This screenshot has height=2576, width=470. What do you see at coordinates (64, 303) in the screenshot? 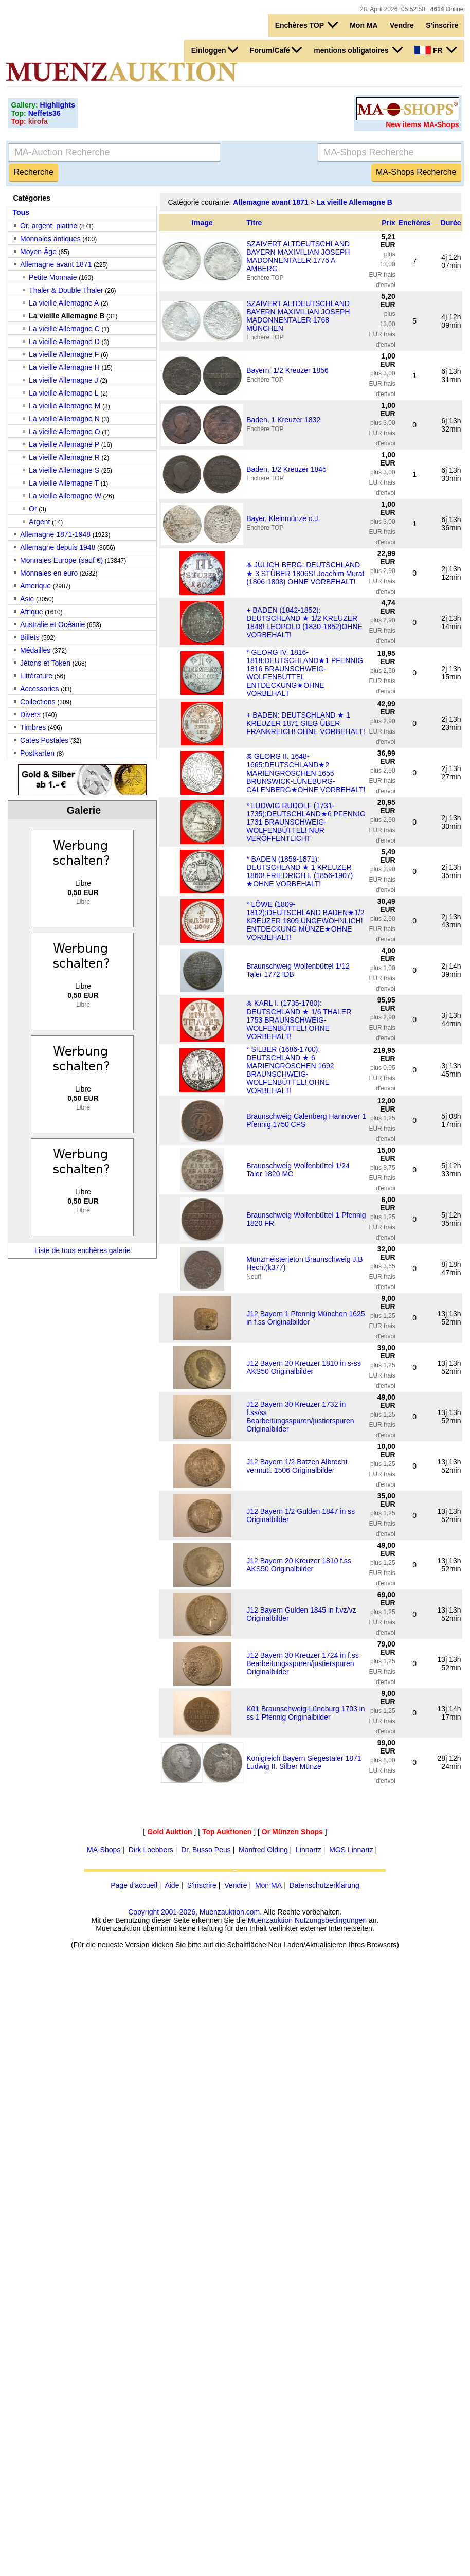
I see `La vieille Allemagne A` at bounding box center [64, 303].